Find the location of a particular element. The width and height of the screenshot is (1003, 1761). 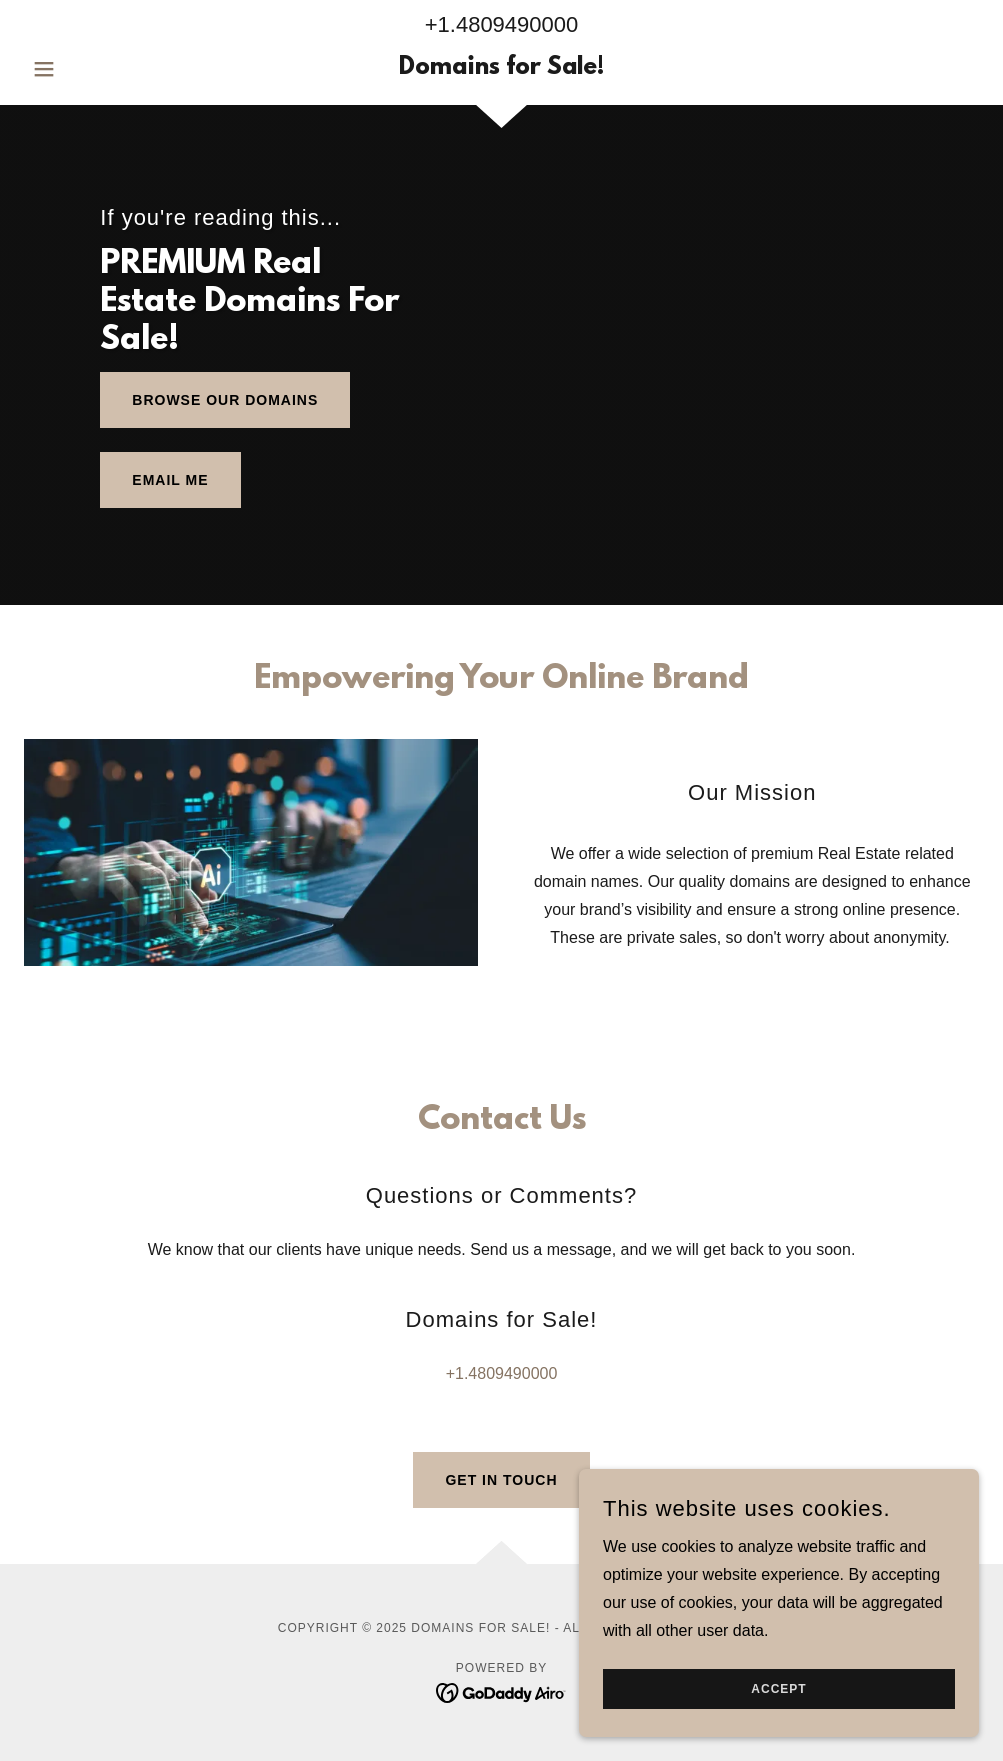

Browse Our Domains is located at coordinates (225, 400).